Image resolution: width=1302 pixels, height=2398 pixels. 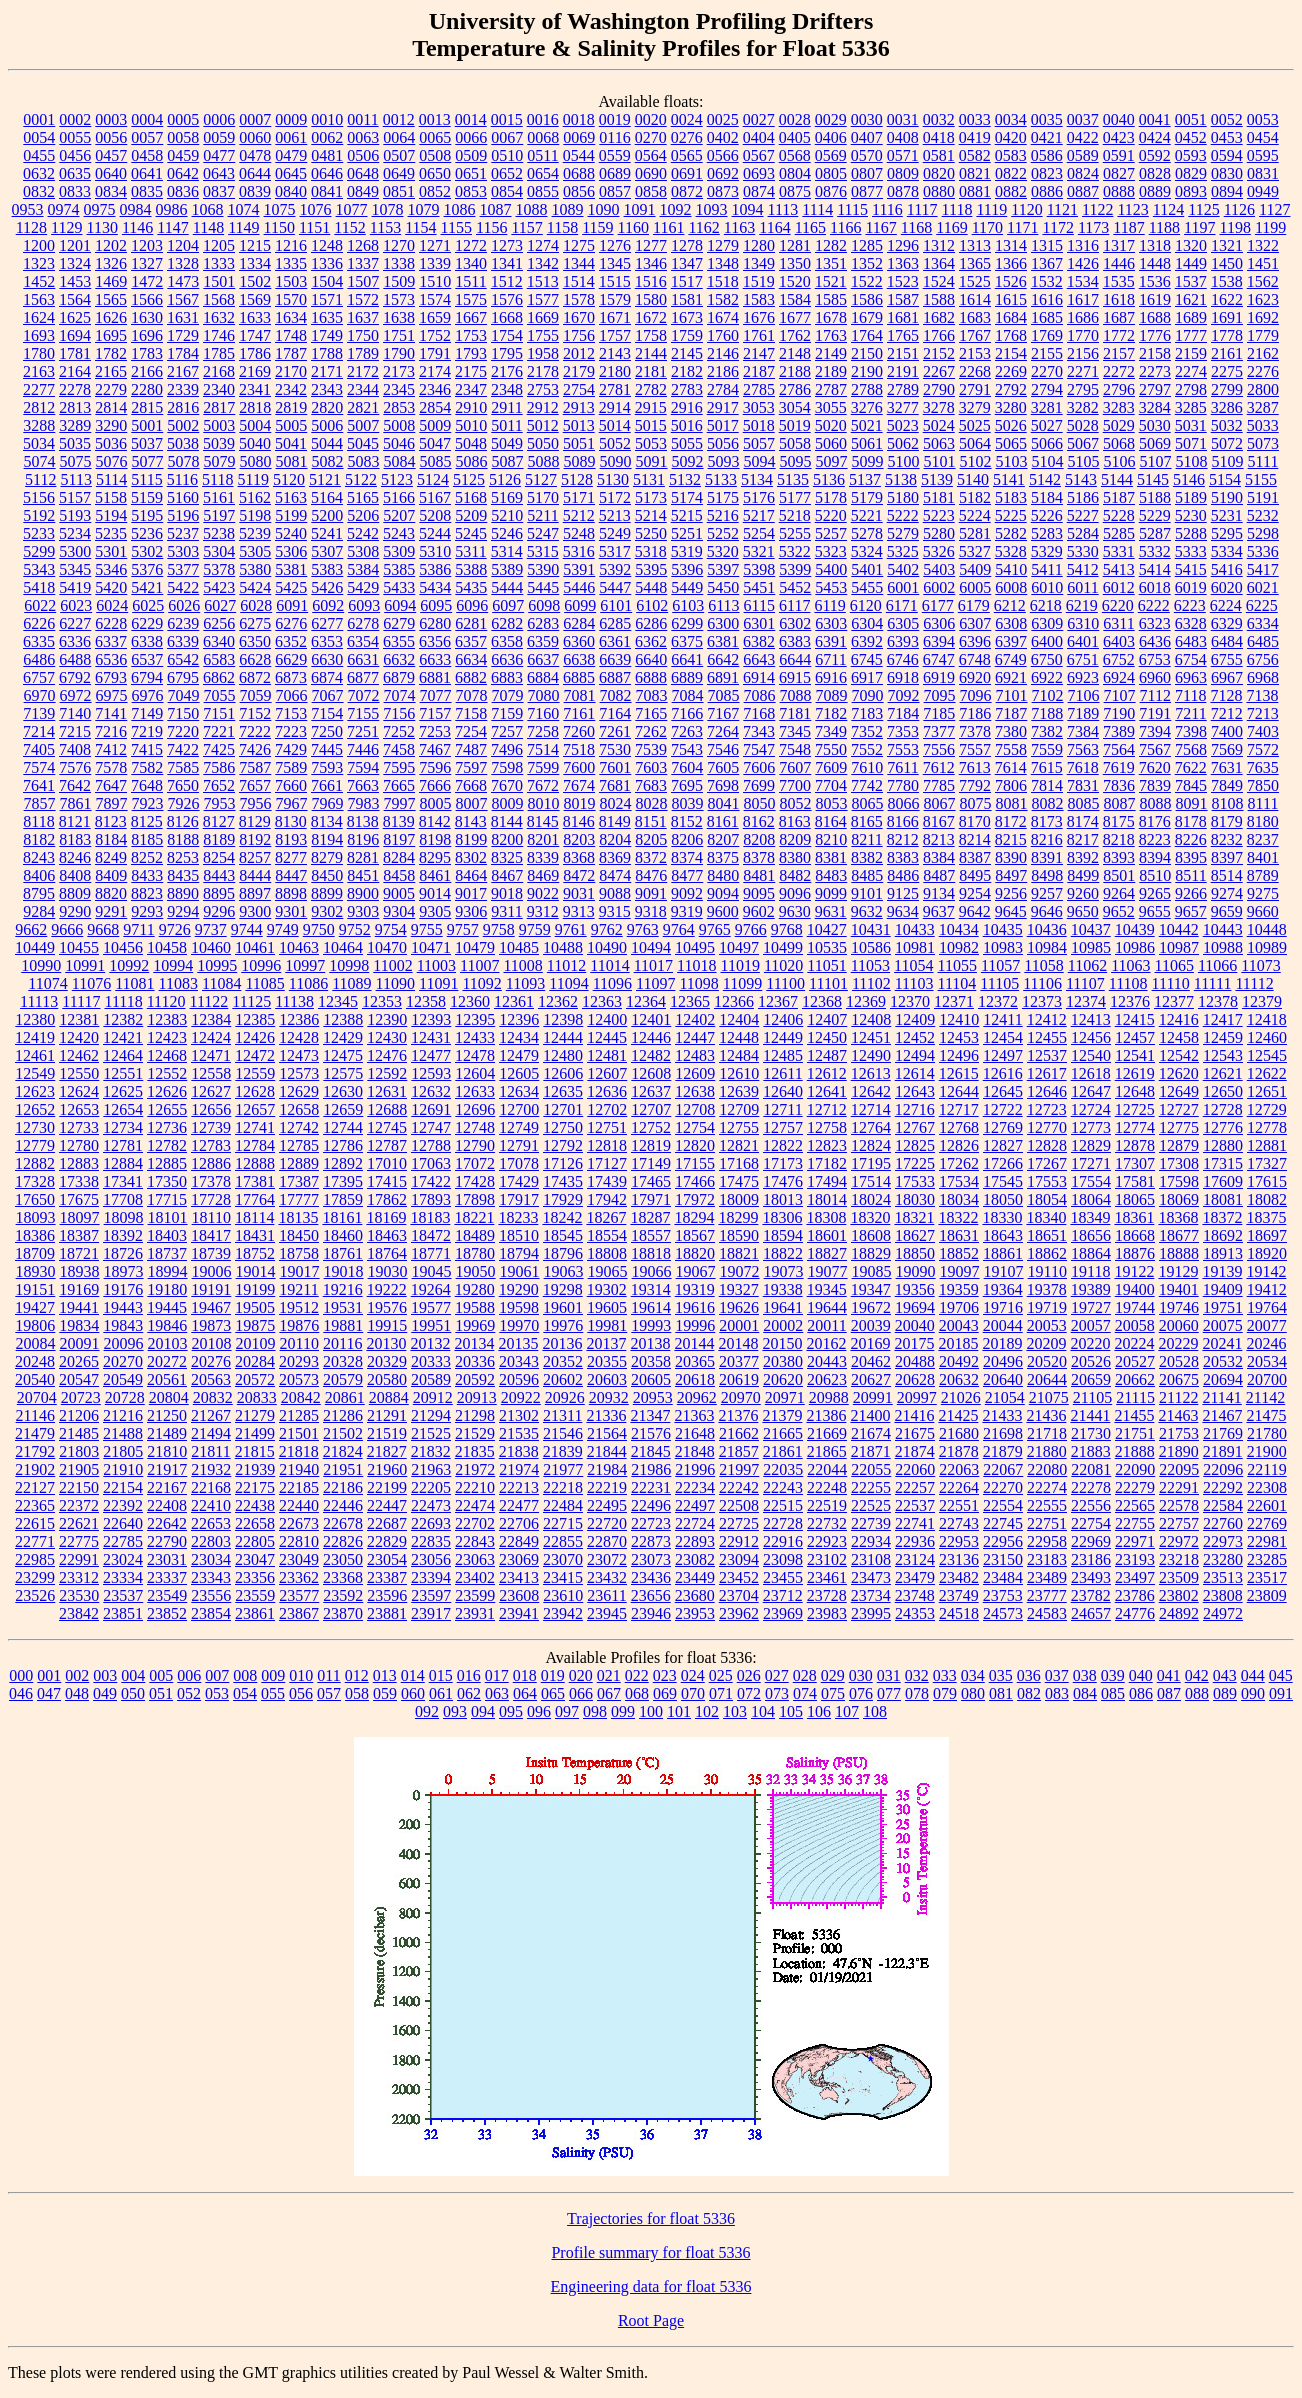 What do you see at coordinates (695, 1253) in the screenshot?
I see `18820` at bounding box center [695, 1253].